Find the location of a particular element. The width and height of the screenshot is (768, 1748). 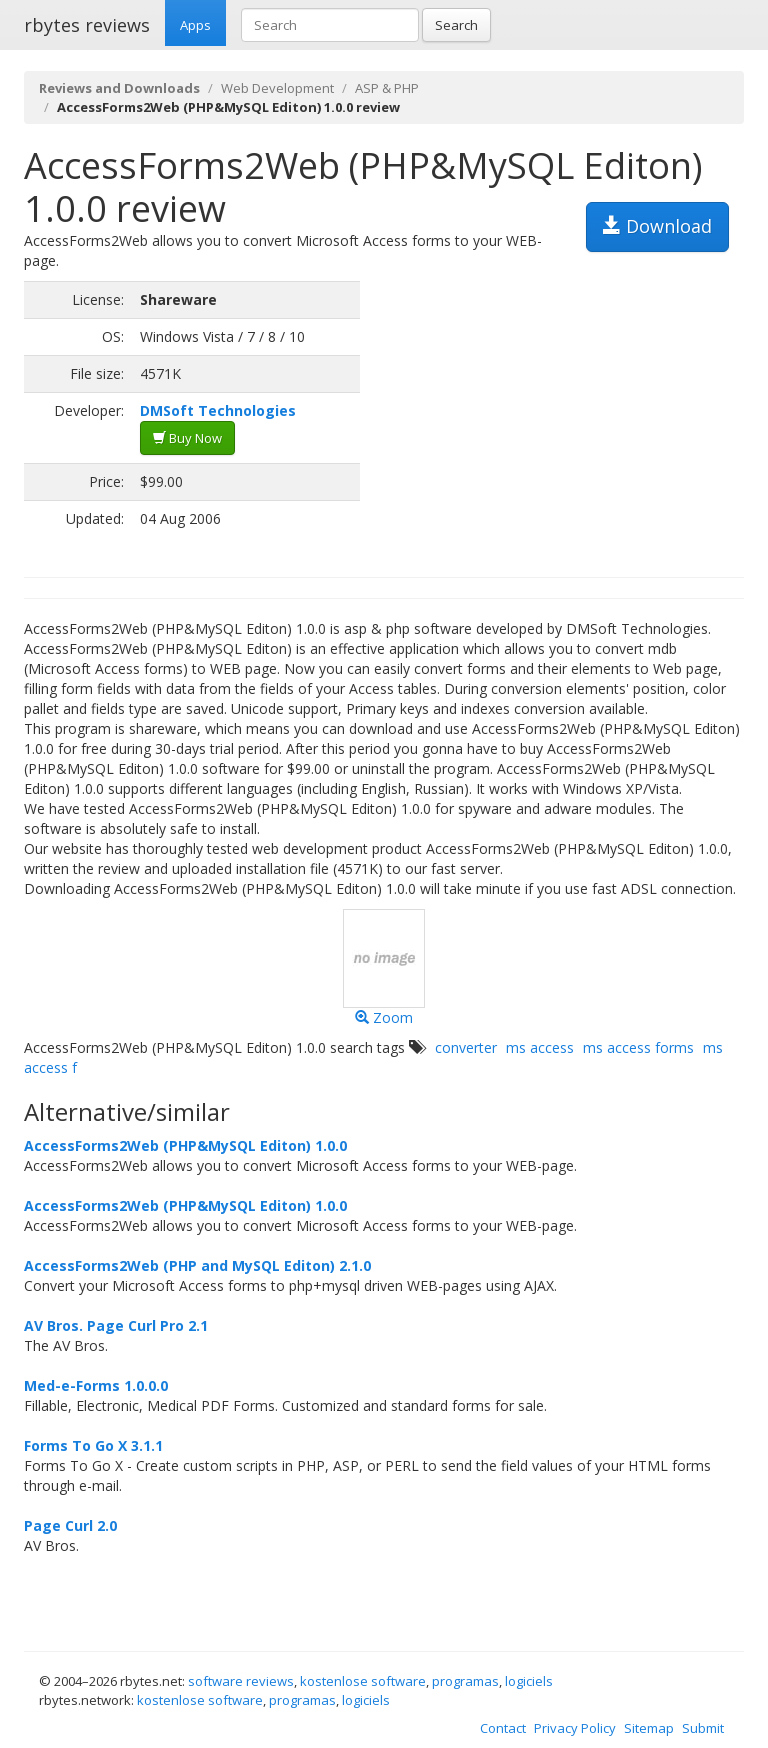

AccessForms2Web (PHP and MySQL Editon) 2.1.0 is located at coordinates (197, 1265).